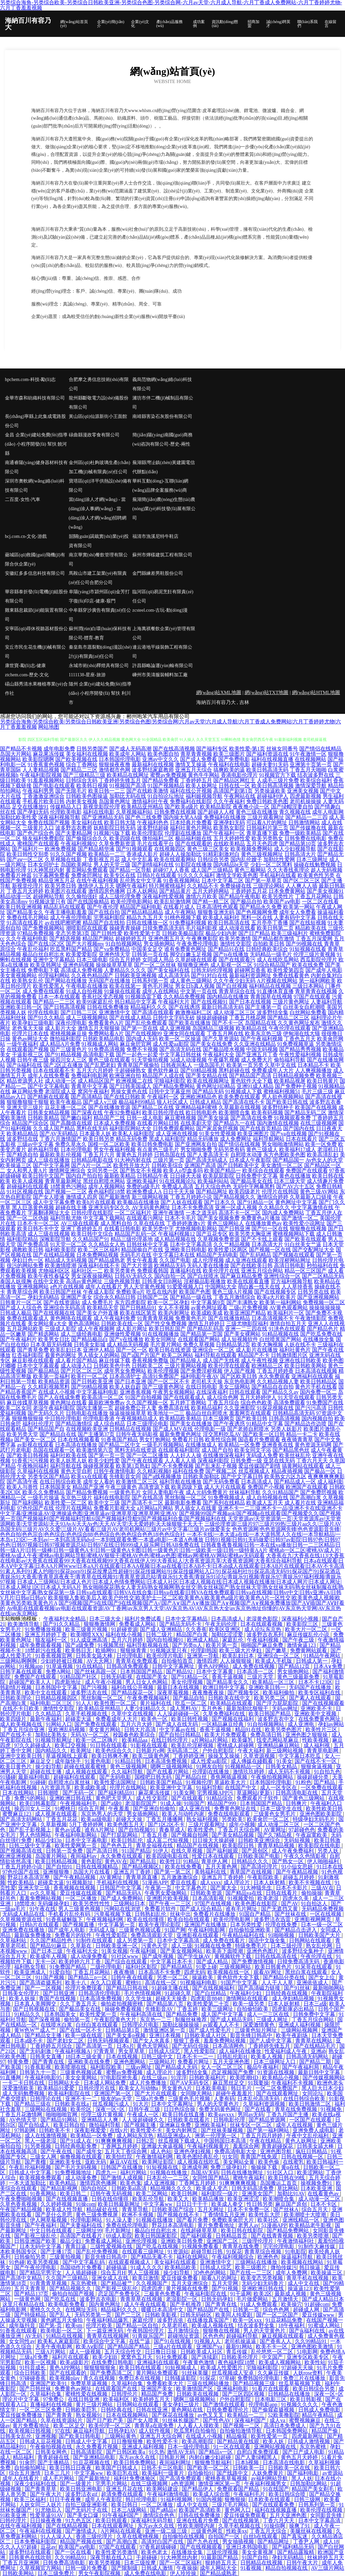 Image resolution: width=345 pixels, height=2576 pixels. Describe the element at coordinates (111, 2483) in the screenshot. I see `宅男毛片网站` at that location.